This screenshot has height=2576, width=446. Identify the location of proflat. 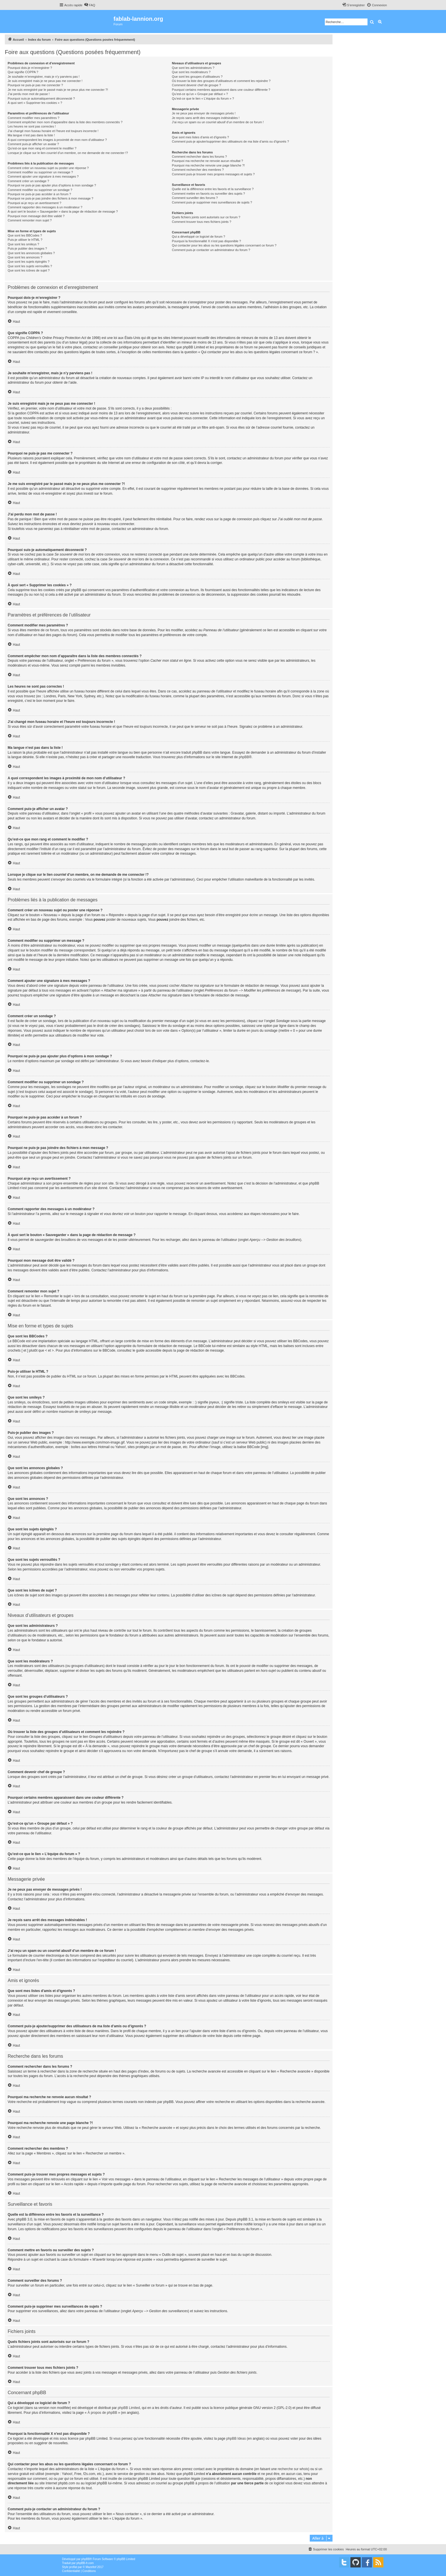
(73, 2567).